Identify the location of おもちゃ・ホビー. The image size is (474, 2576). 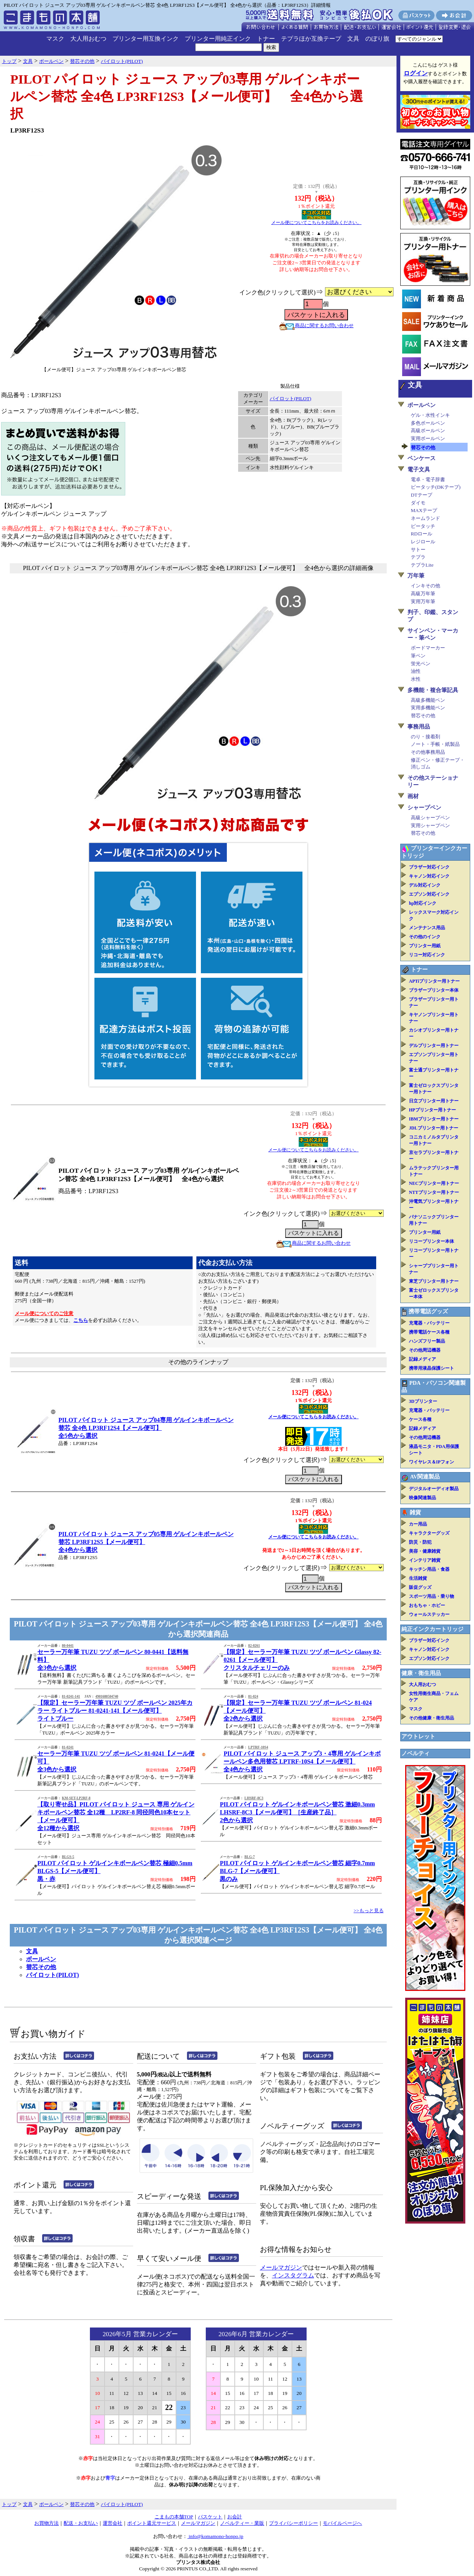
(427, 1605).